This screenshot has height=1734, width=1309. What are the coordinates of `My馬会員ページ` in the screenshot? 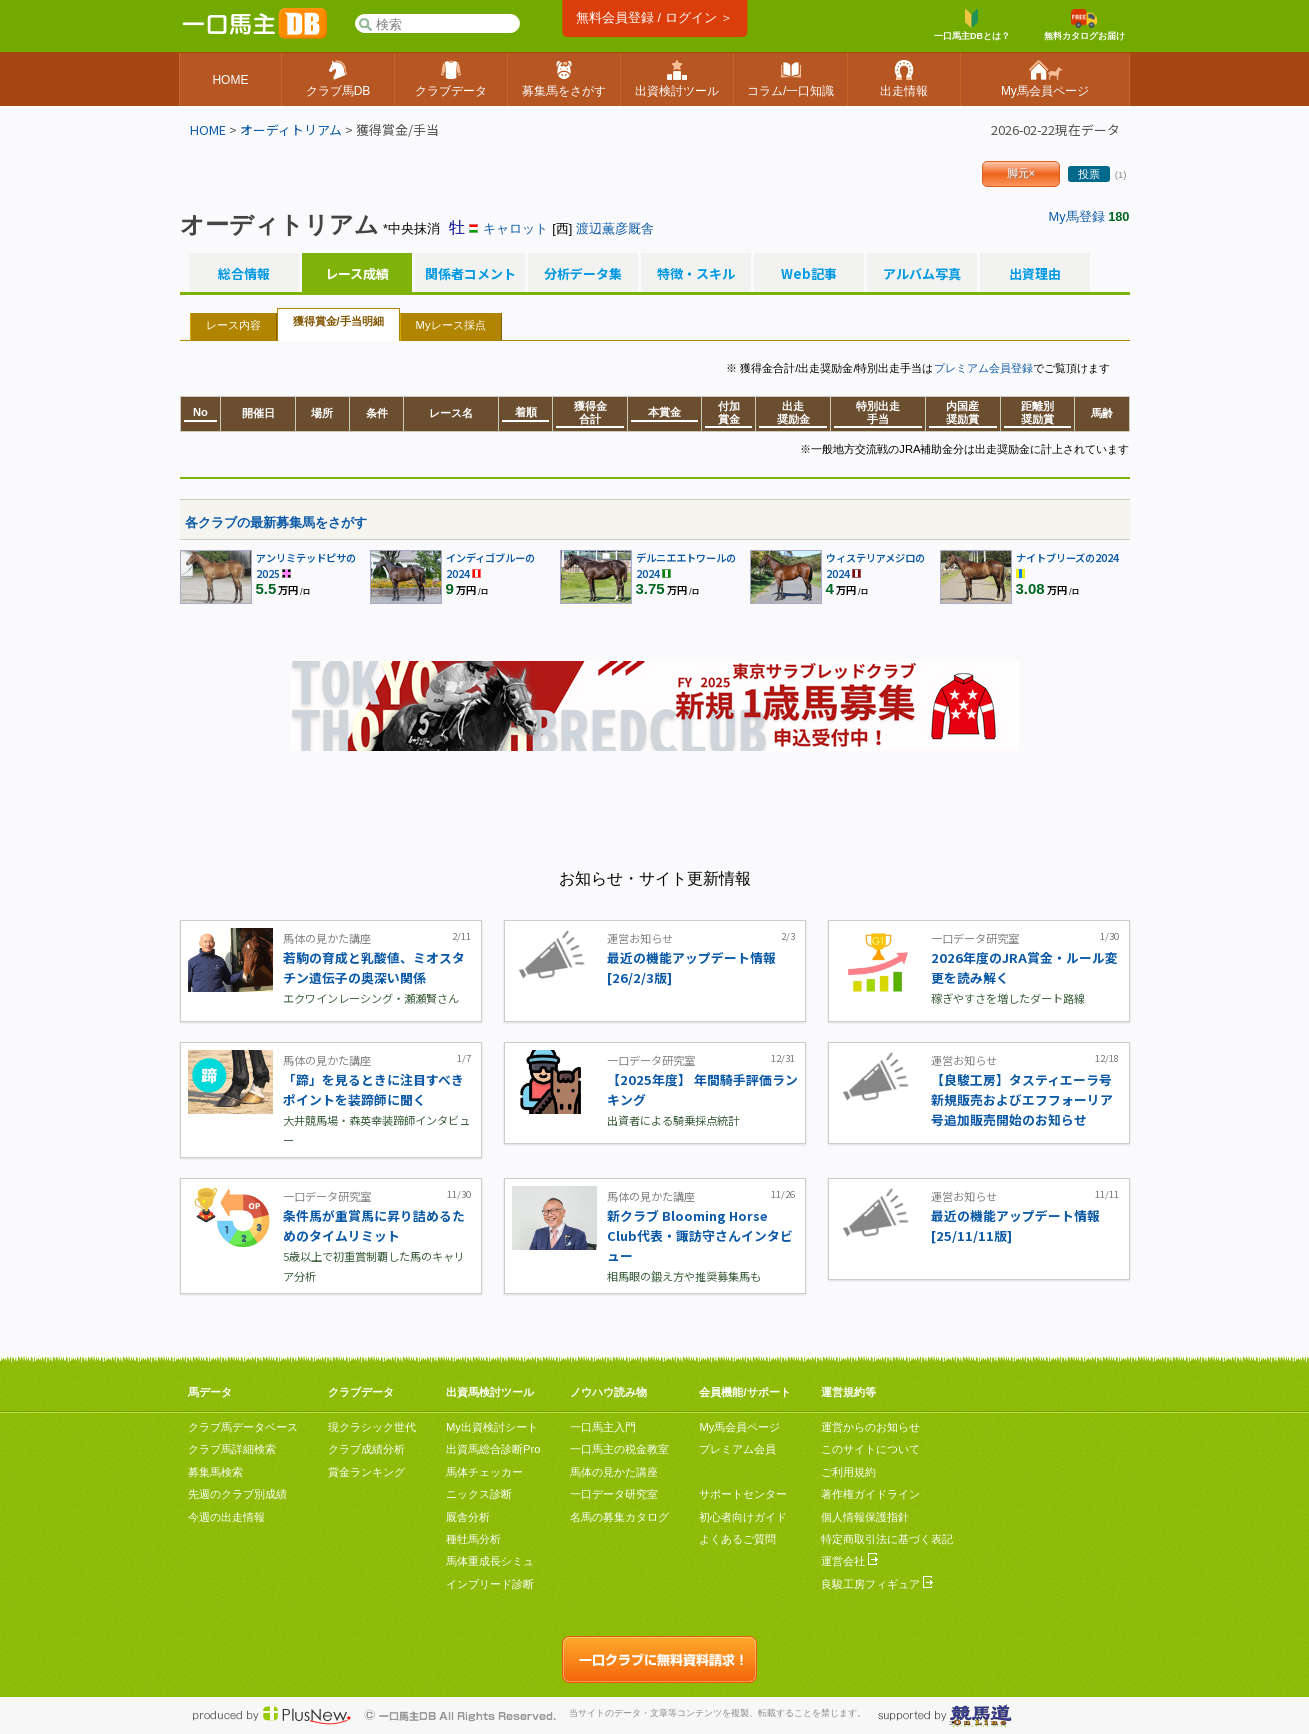 It's located at (739, 1427).